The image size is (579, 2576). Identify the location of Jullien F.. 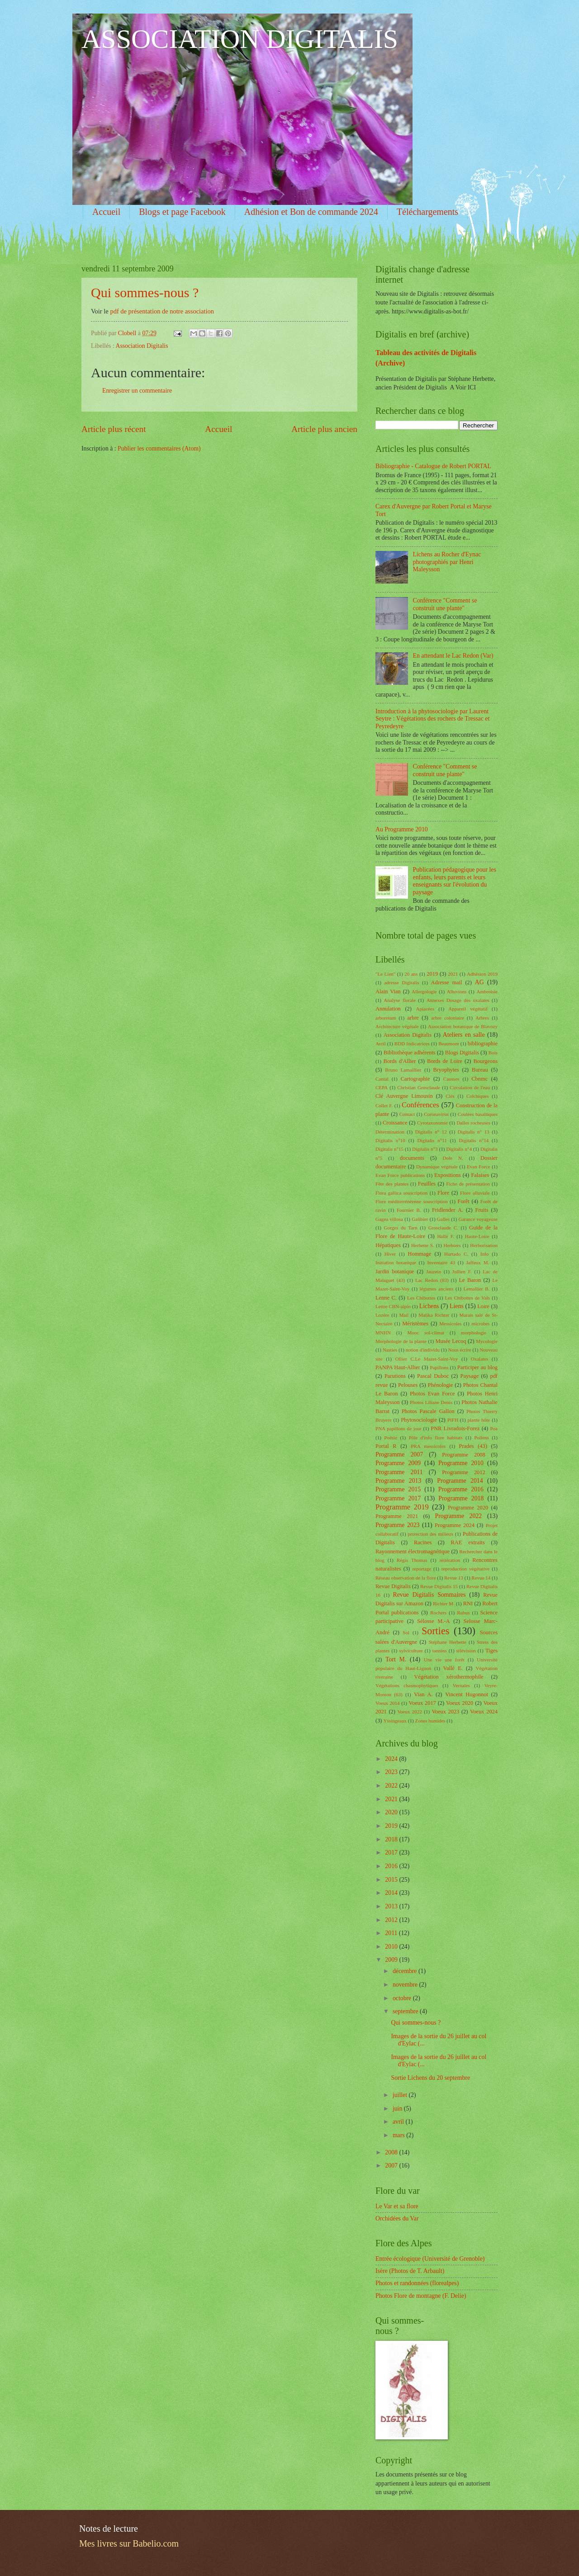
(462, 1271).